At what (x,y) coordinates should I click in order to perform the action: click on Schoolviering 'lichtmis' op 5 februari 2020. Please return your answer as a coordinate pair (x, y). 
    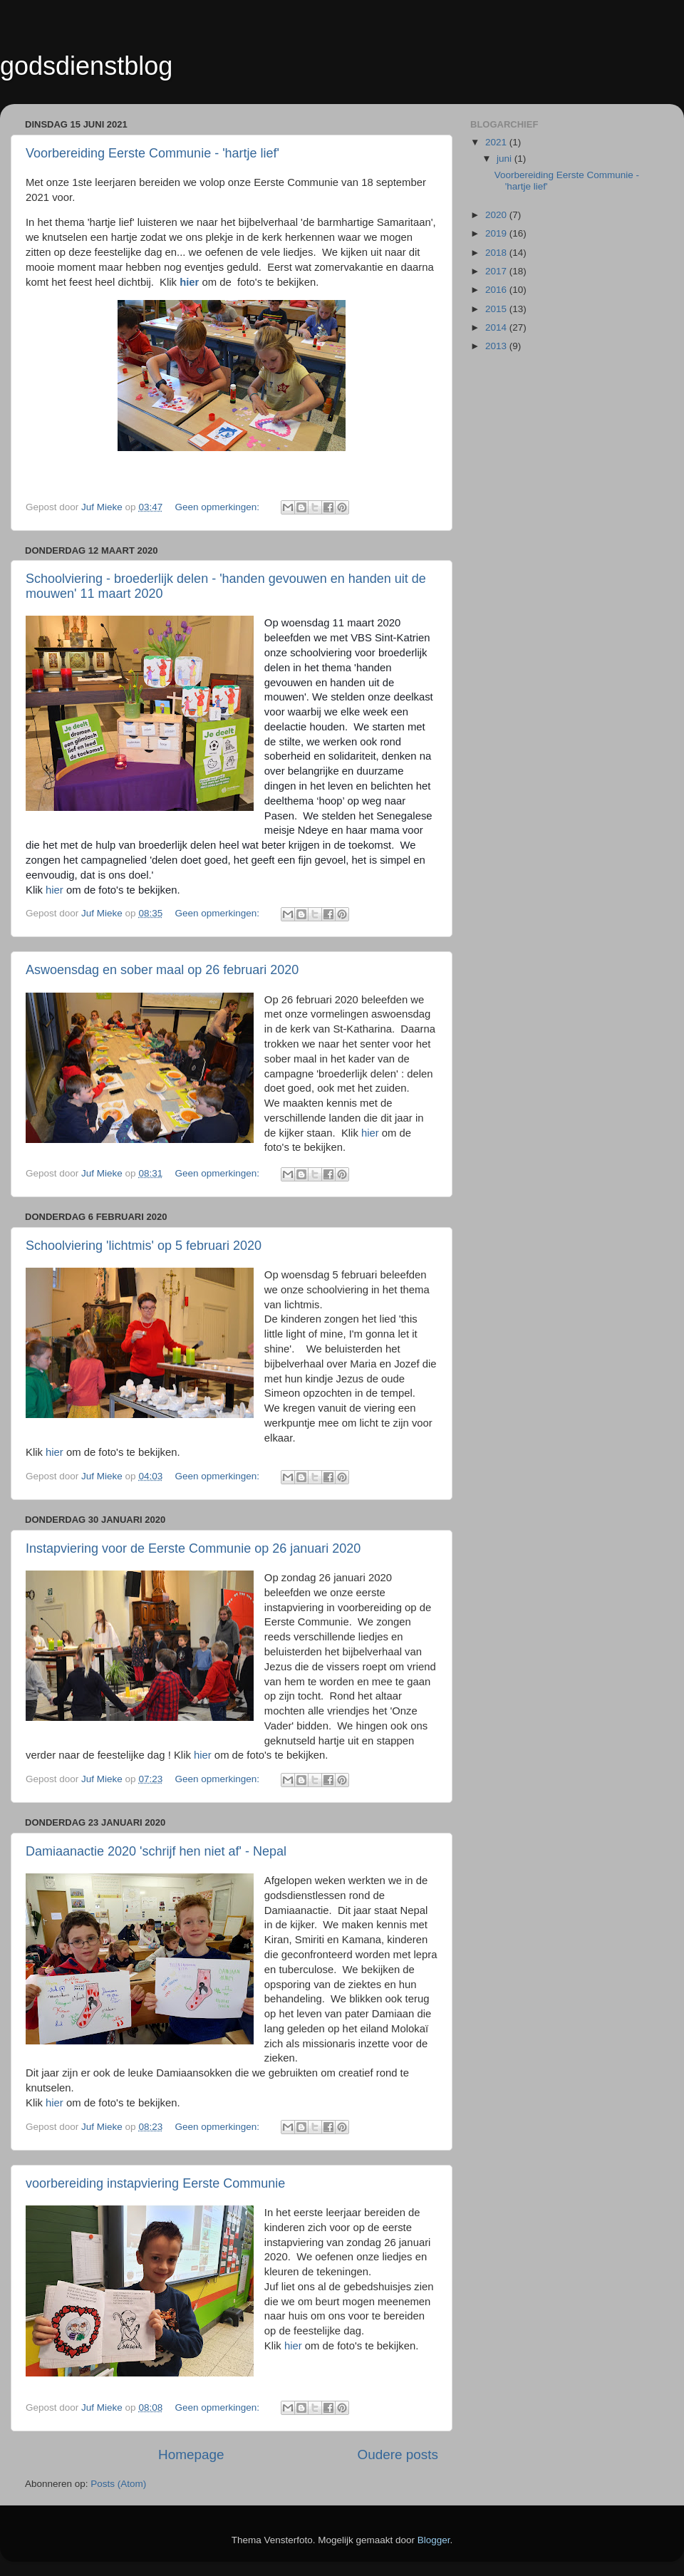
    Looking at the image, I should click on (143, 1245).